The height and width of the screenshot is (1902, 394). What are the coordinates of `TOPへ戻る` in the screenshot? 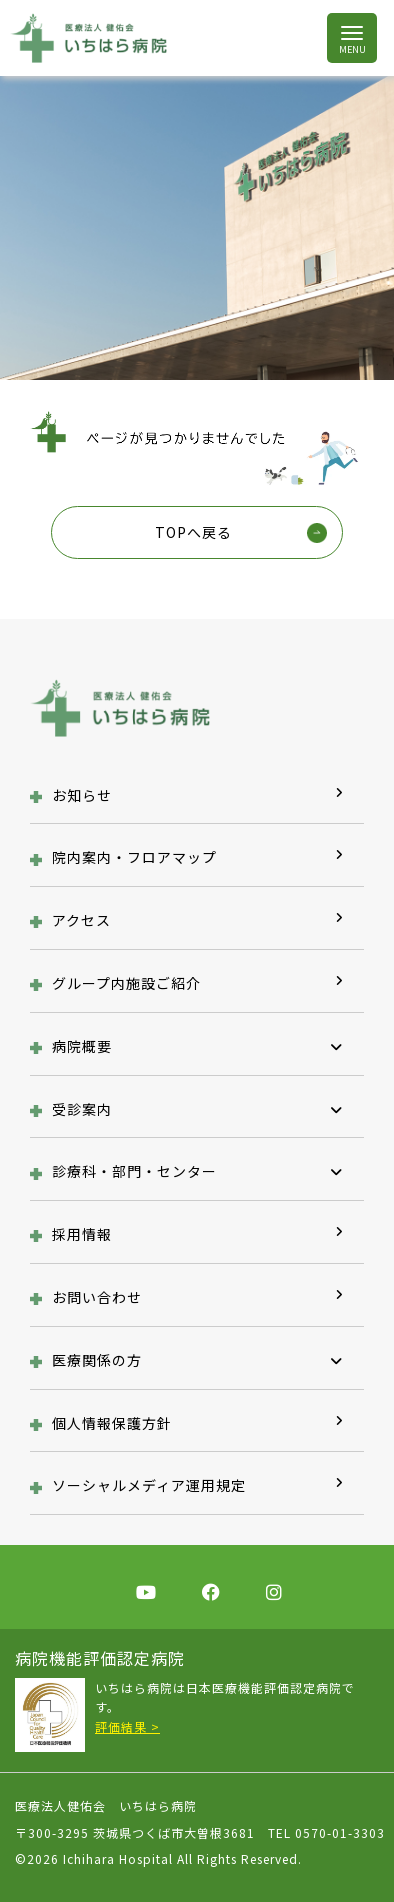 It's located at (193, 532).